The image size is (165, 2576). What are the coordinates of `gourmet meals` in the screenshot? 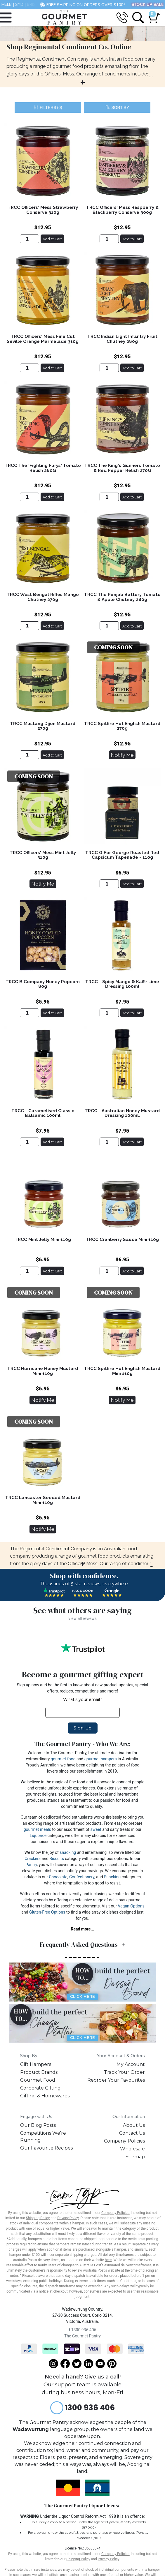 It's located at (37, 1829).